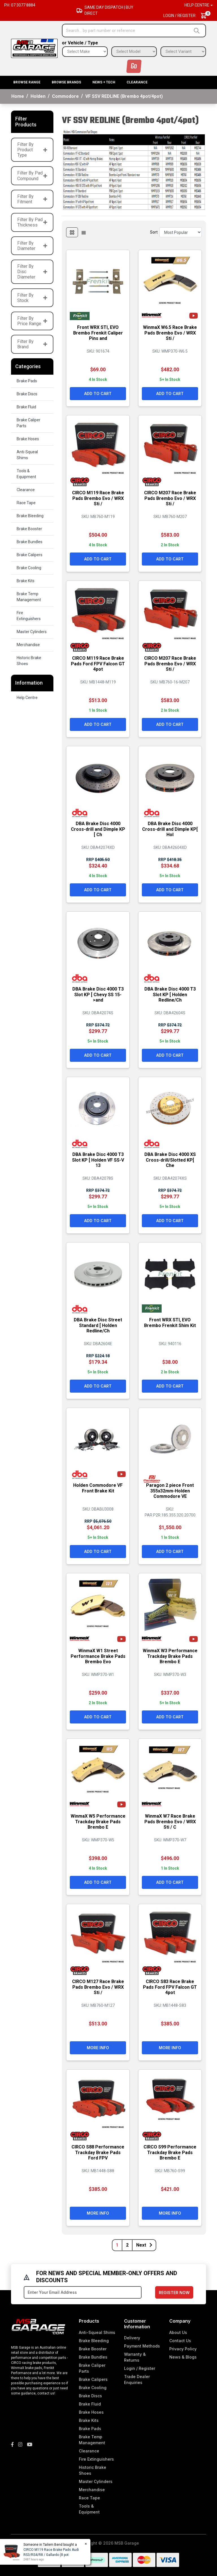 The width and height of the screenshot is (217, 2576). What do you see at coordinates (98, 663) in the screenshot?
I see `CIRCO M119 Race Brake Pads Ford FPV Falcon GT 4pot` at bounding box center [98, 663].